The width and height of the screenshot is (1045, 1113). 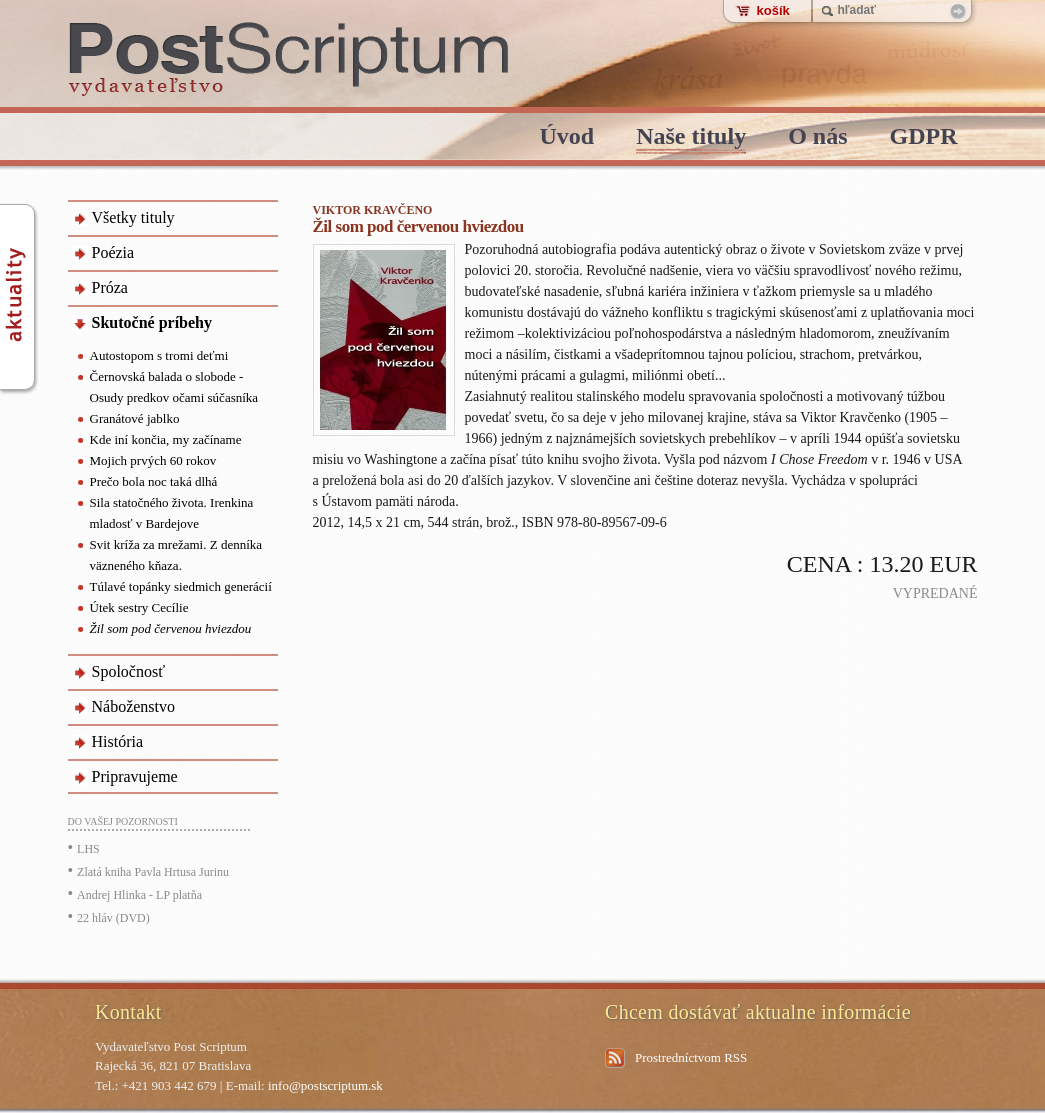 I want to click on info@postscriptum.sk, so click(x=325, y=1085).